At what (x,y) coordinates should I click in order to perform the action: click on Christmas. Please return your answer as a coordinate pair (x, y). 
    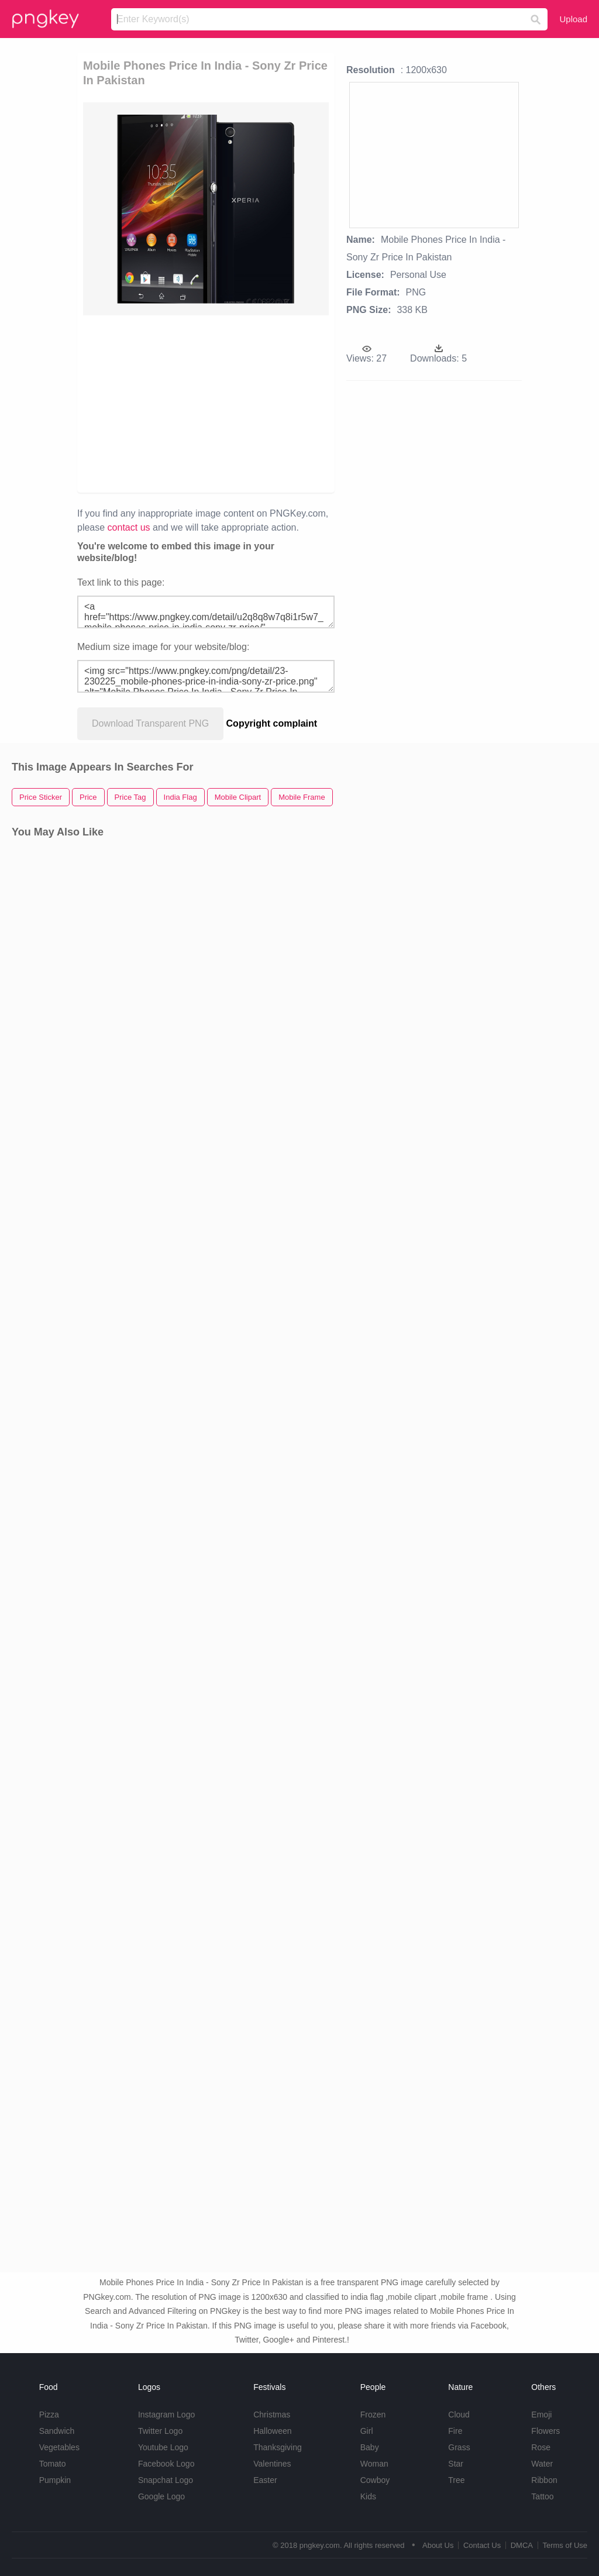
    Looking at the image, I should click on (271, 2414).